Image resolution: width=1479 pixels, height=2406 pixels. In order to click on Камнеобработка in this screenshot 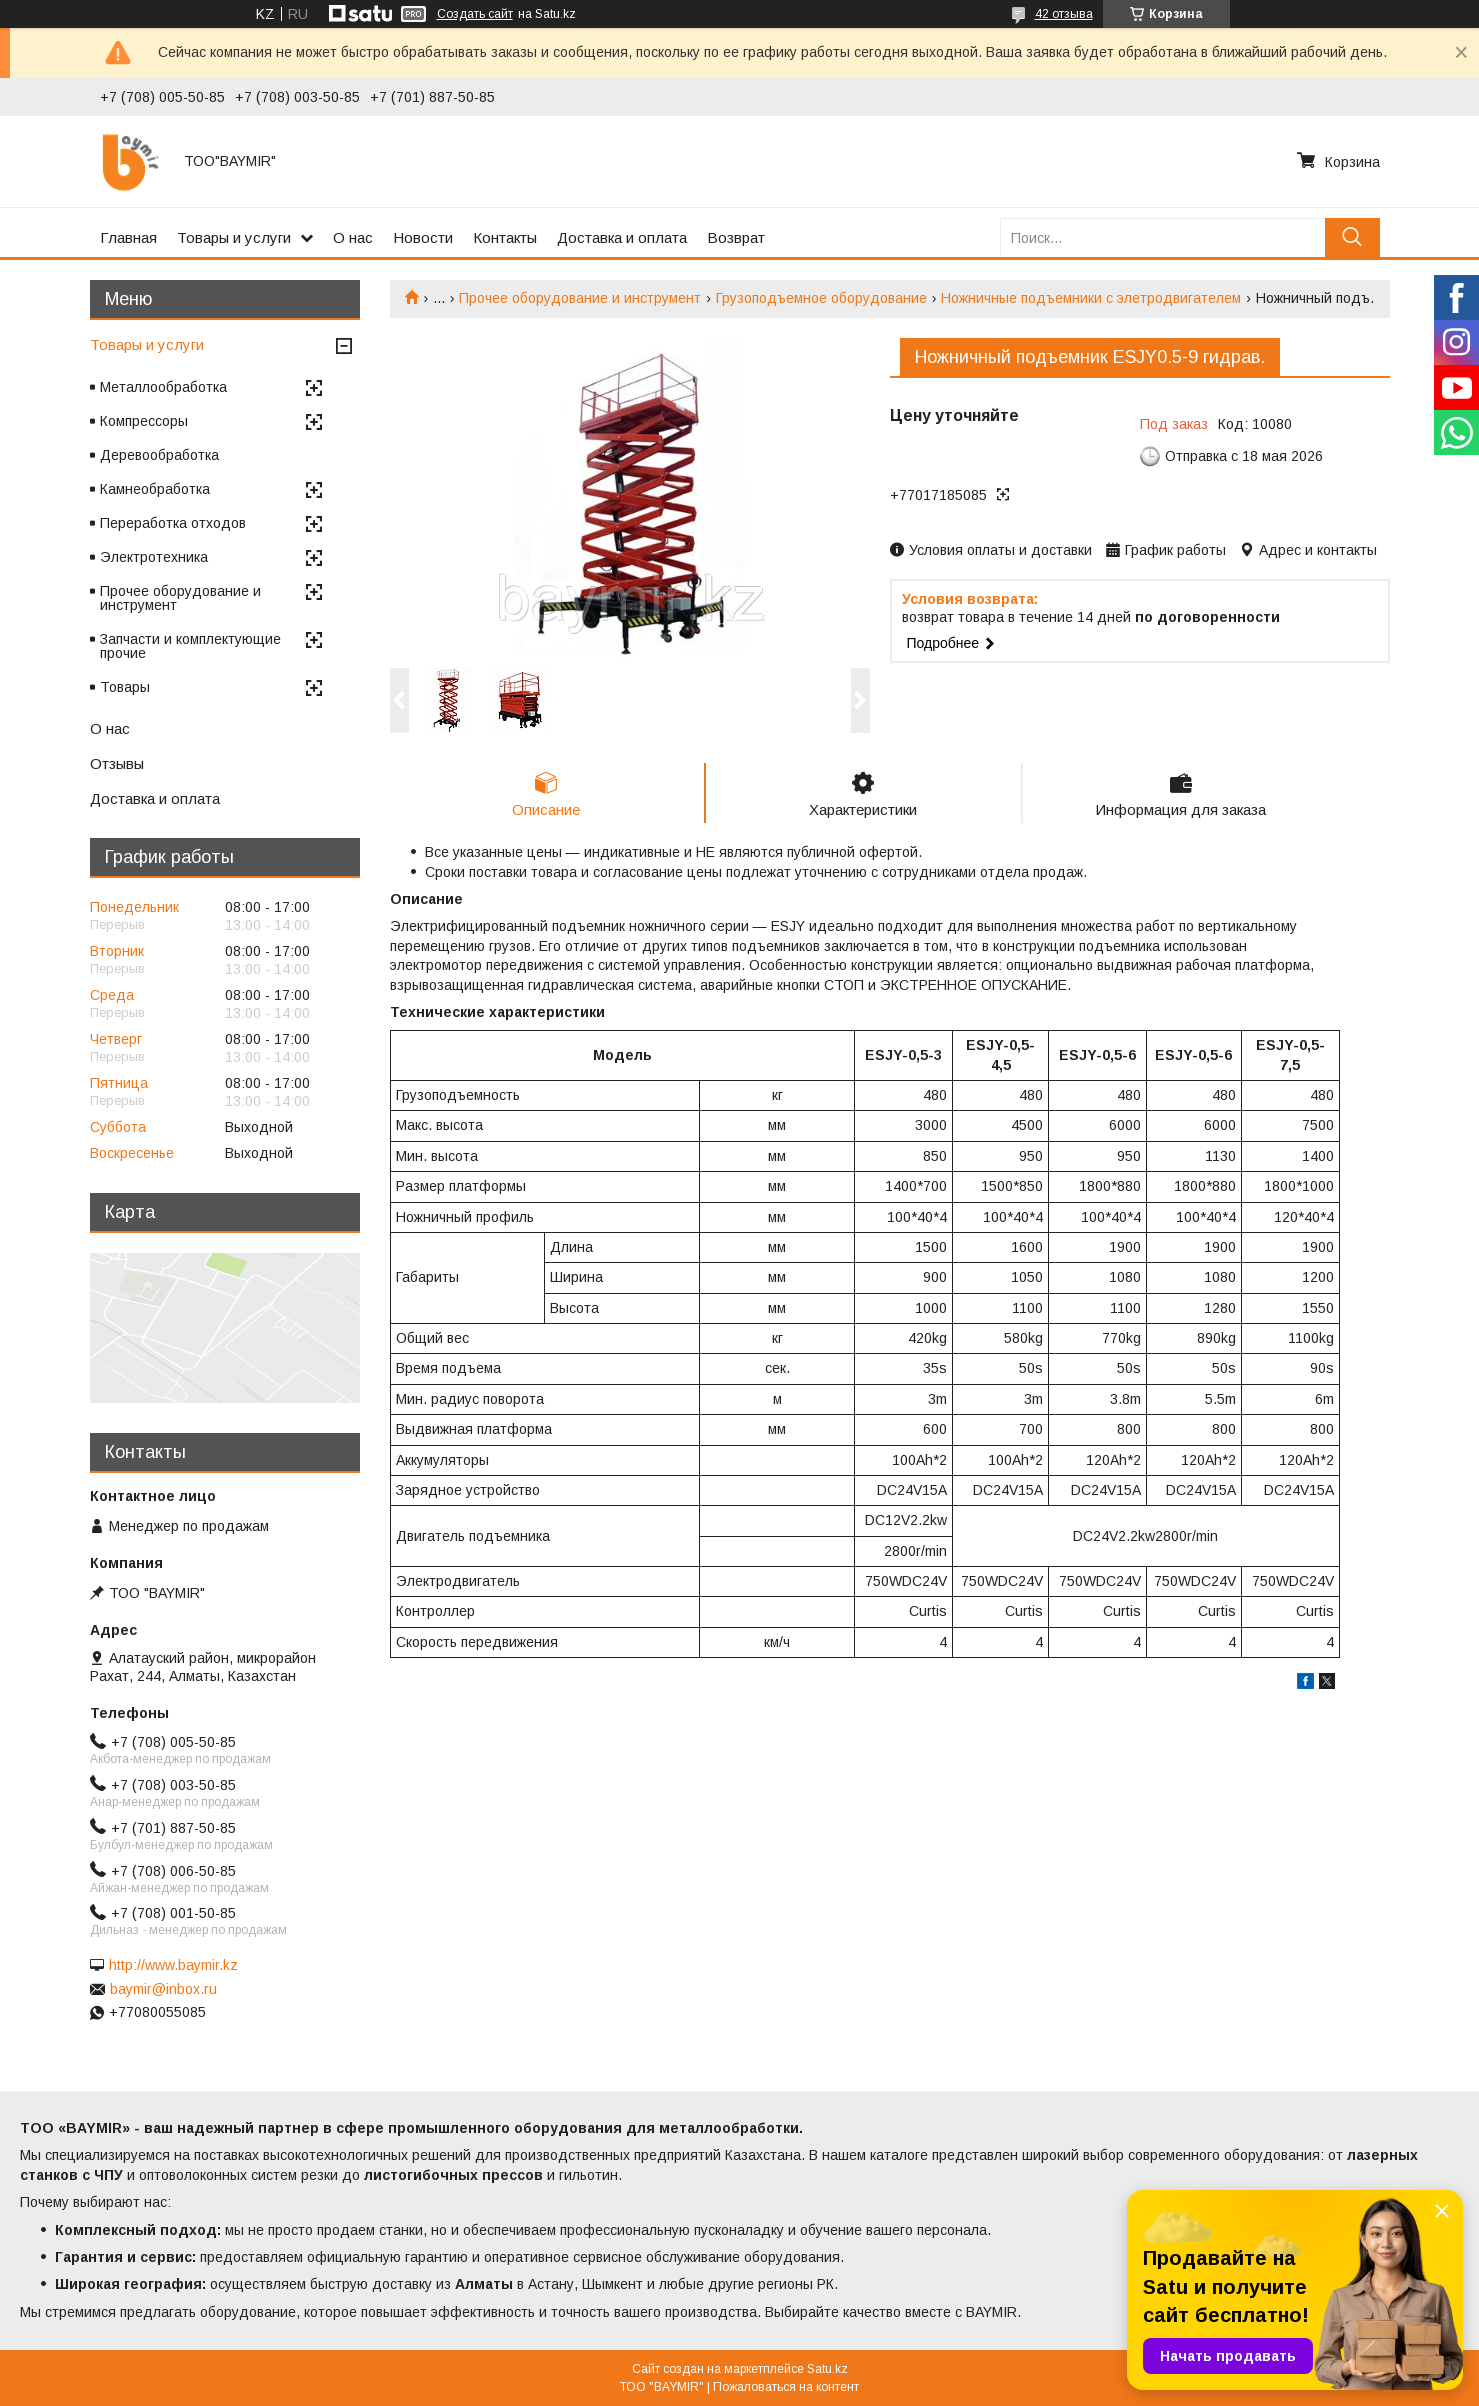, I will do `click(155, 489)`.